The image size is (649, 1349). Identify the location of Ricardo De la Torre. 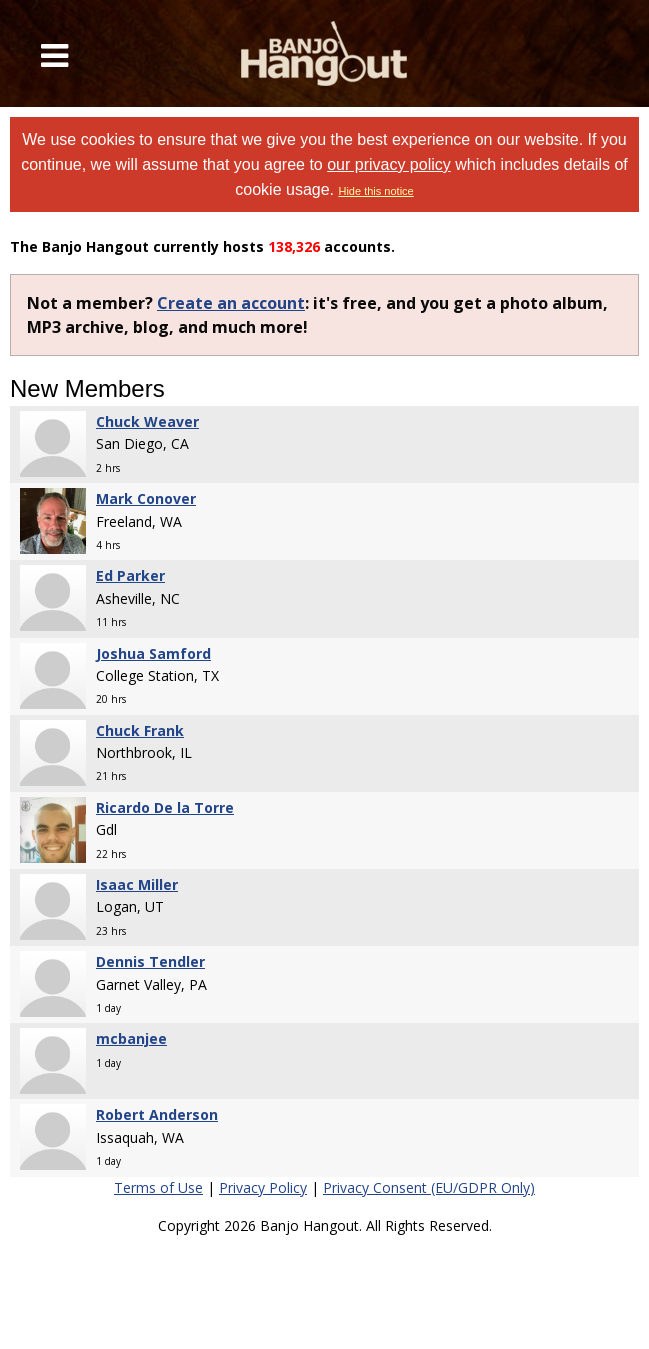
(165, 807).